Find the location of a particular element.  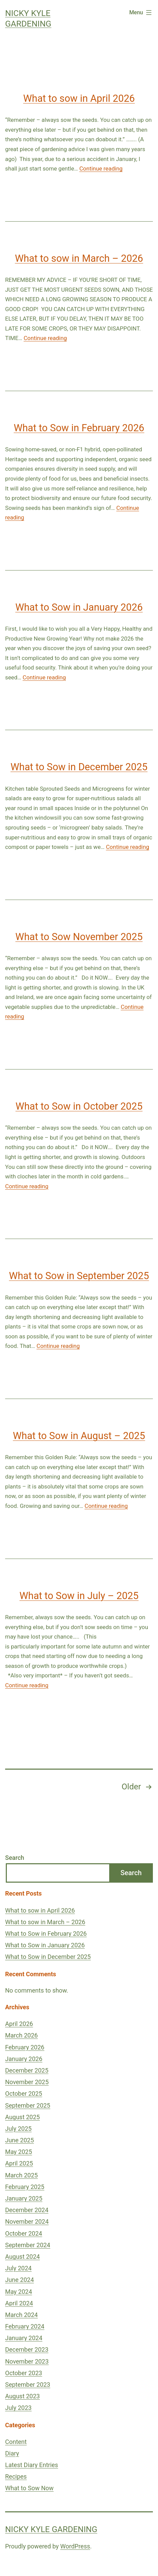

What to Sow in July – 2025 is located at coordinates (79, 1595).